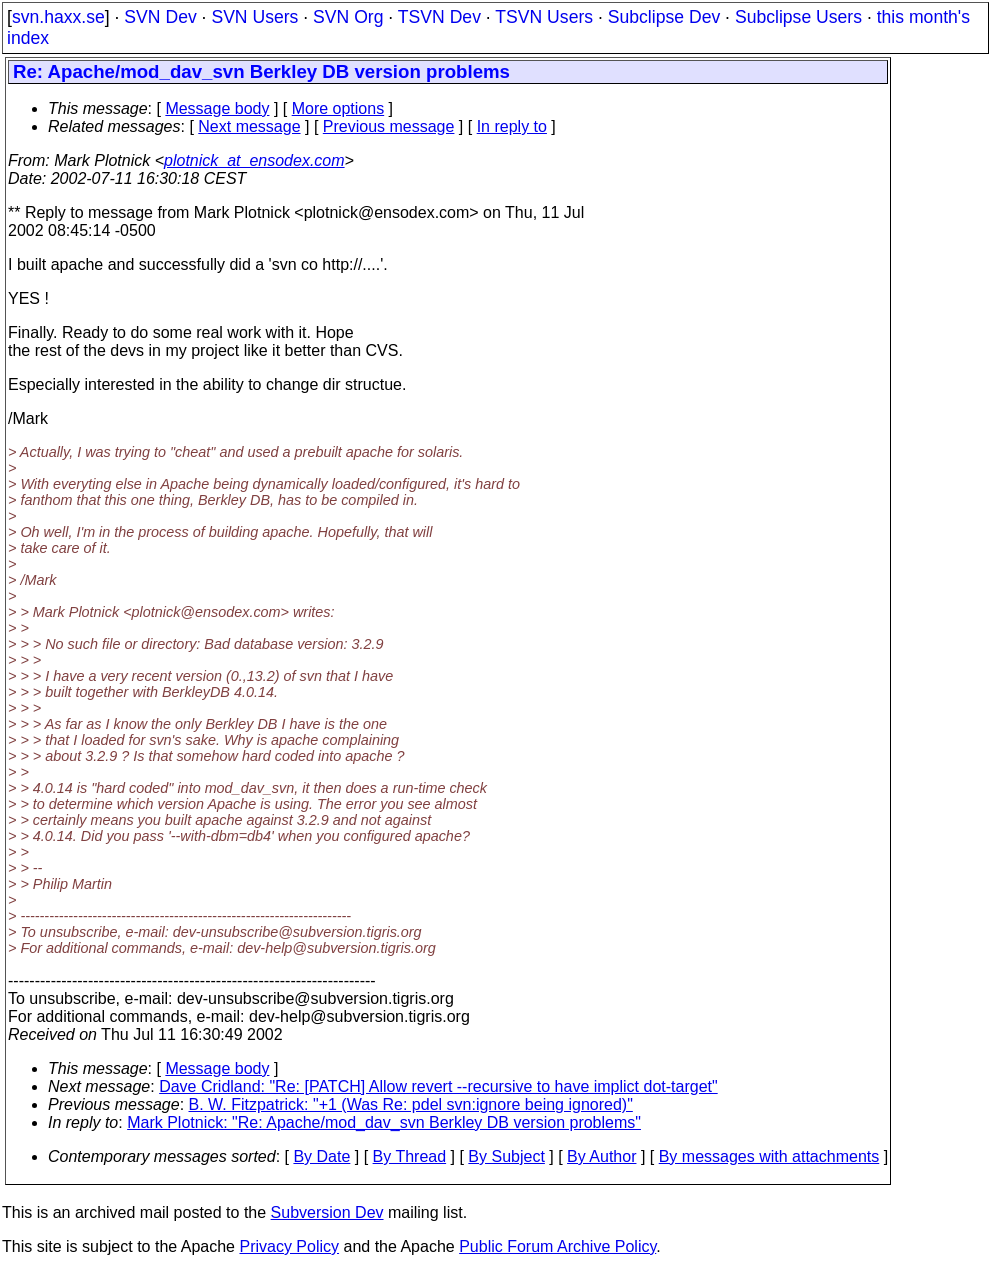  What do you see at coordinates (438, 1086) in the screenshot?
I see `Dave Cridland: "Re: [PATCH] Allow revert --recursive to have implict dot-target"` at bounding box center [438, 1086].